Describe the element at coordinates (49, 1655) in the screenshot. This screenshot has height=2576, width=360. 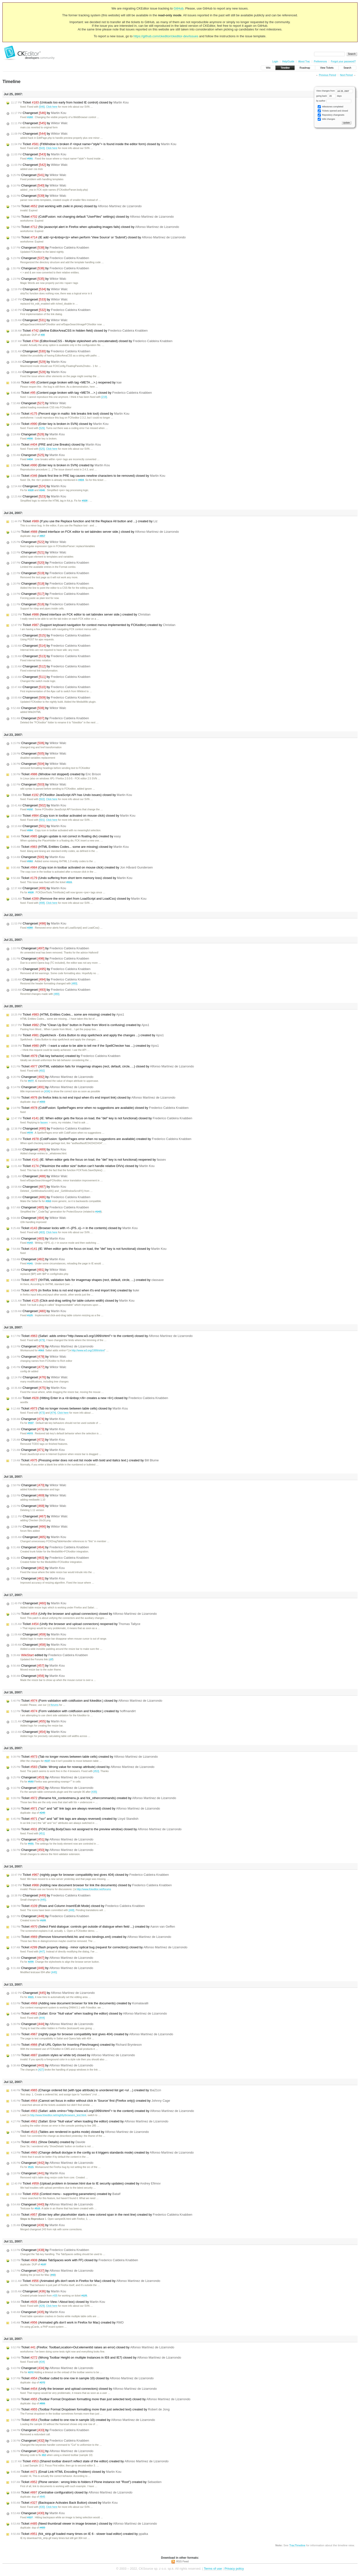
I see `edited by` at that location.